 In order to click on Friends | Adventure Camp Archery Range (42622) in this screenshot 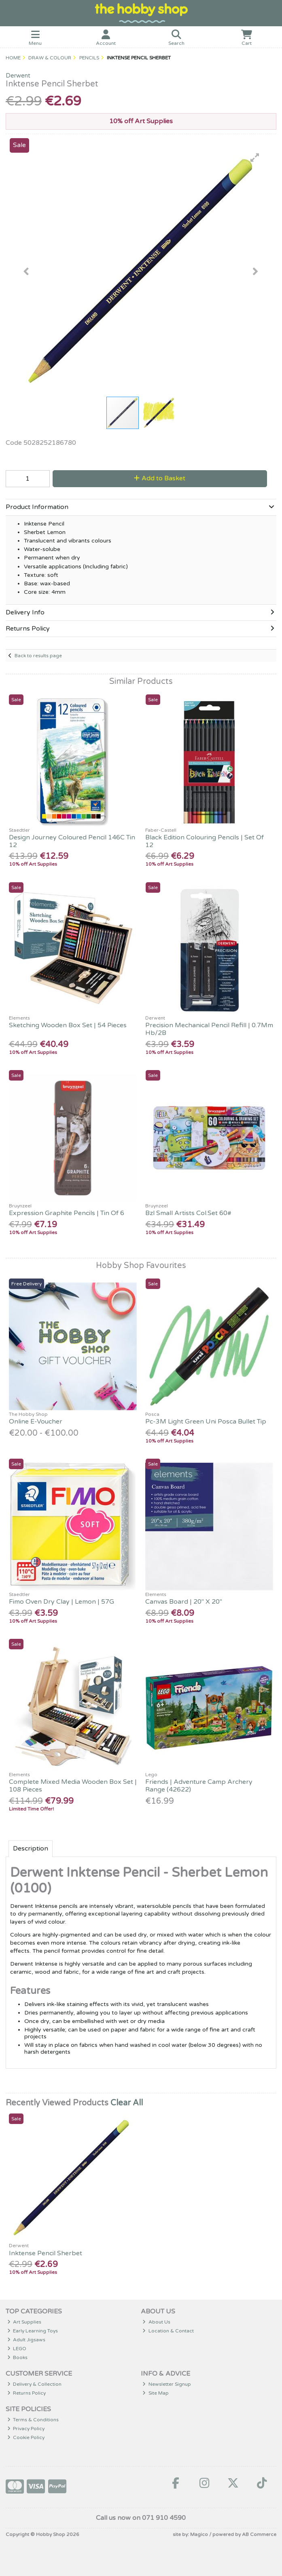, I will do `click(198, 1786)`.